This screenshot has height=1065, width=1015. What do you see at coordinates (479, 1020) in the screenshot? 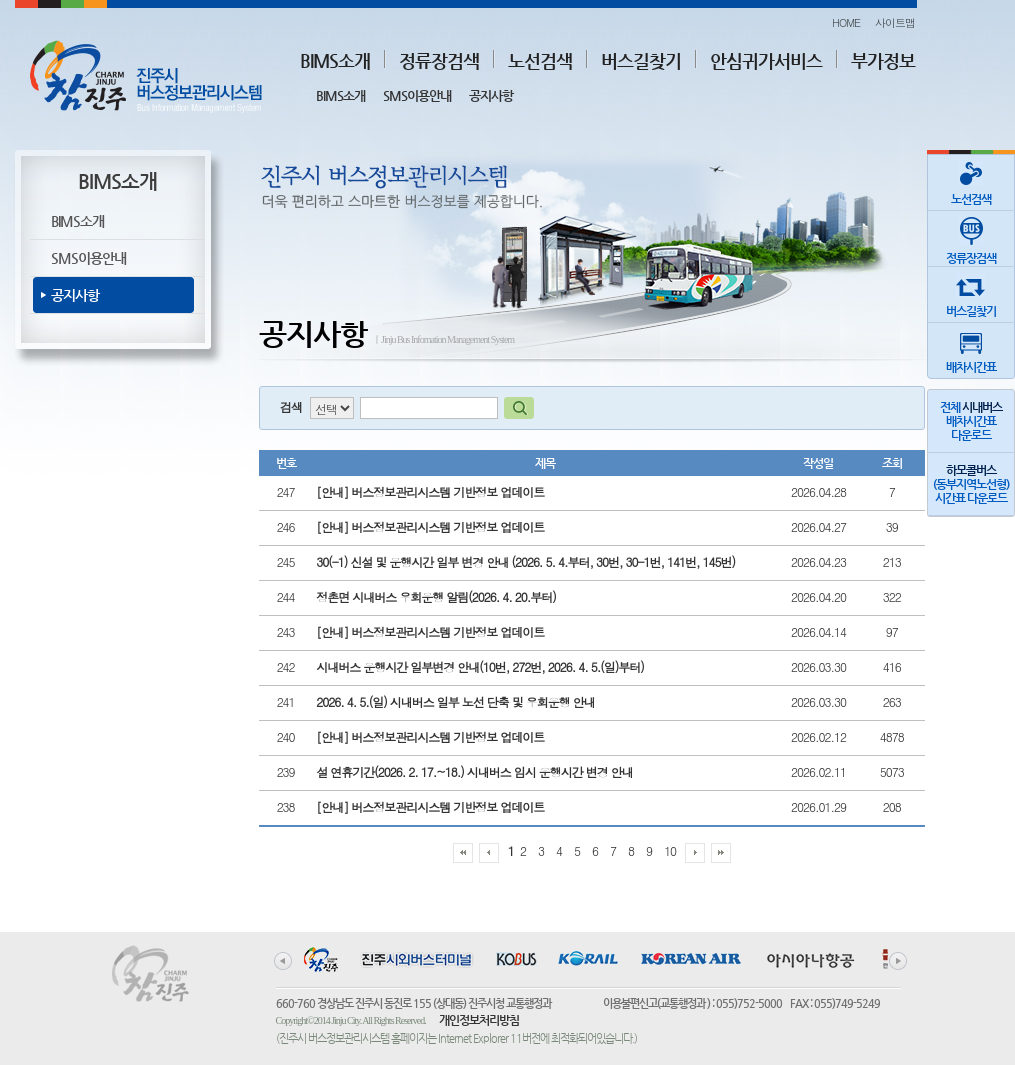
I see `개인정보처리방침` at bounding box center [479, 1020].